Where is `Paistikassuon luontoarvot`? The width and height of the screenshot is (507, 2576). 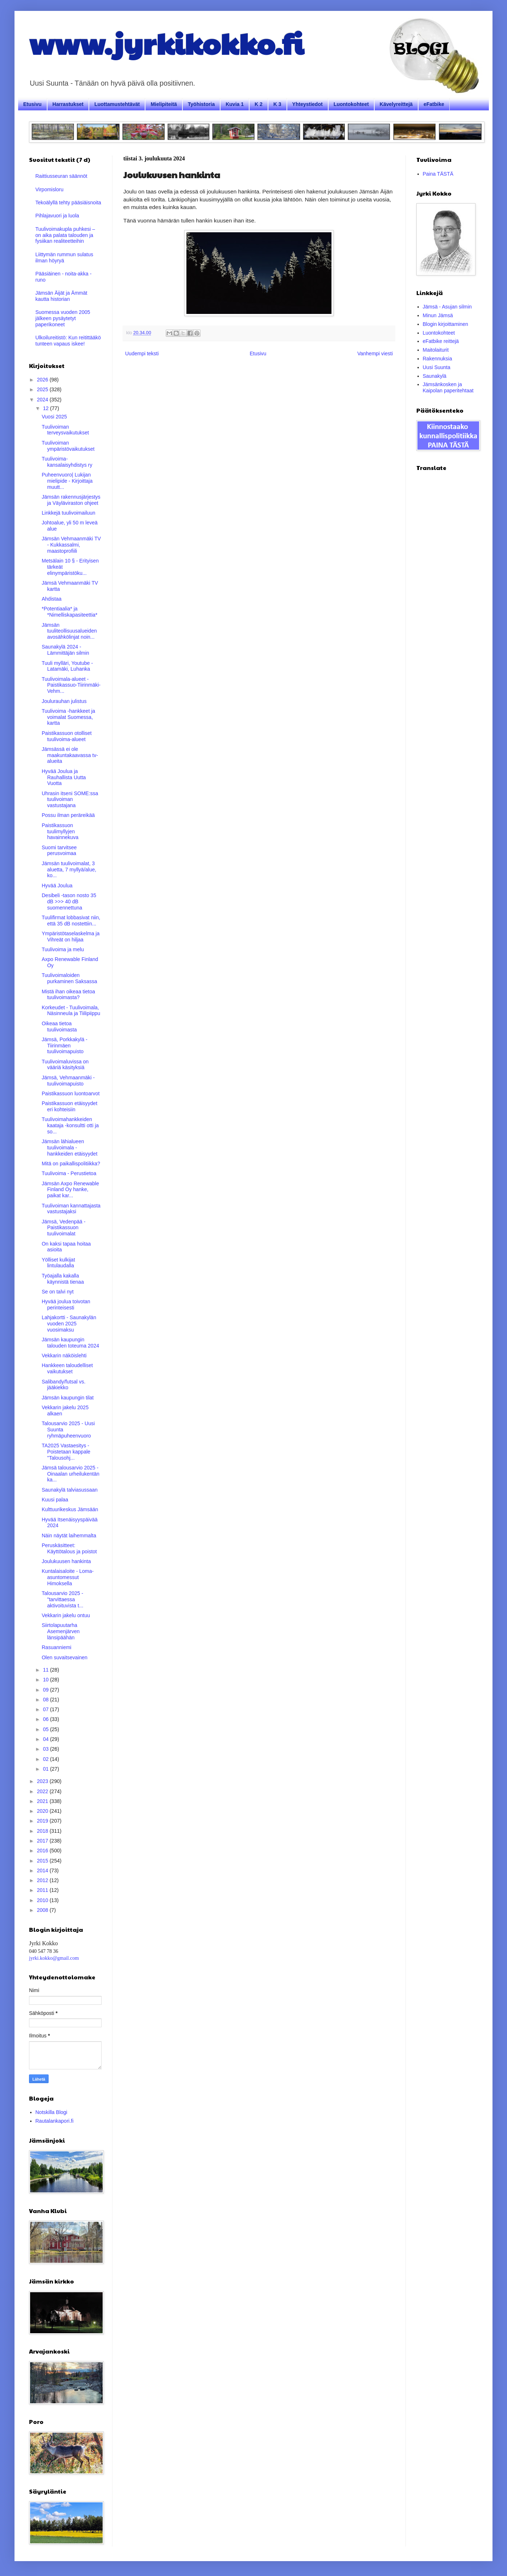
Paistikassuon luontoarvot is located at coordinates (71, 1093).